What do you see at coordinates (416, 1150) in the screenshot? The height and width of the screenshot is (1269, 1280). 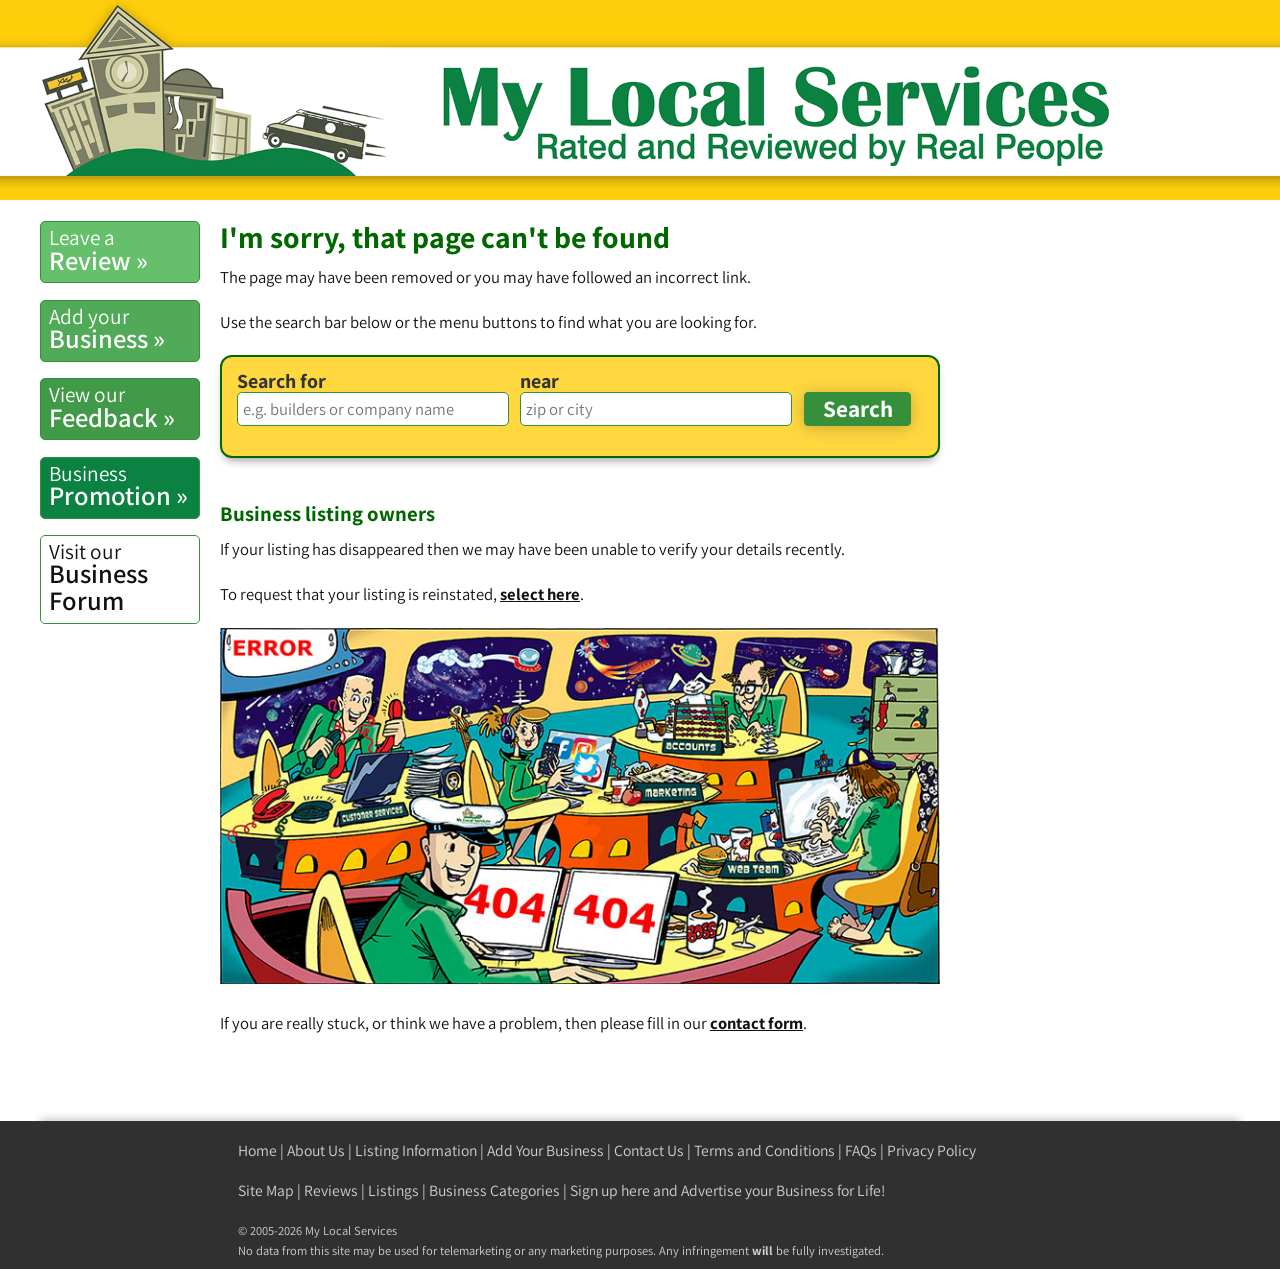 I see `Listing Information` at bounding box center [416, 1150].